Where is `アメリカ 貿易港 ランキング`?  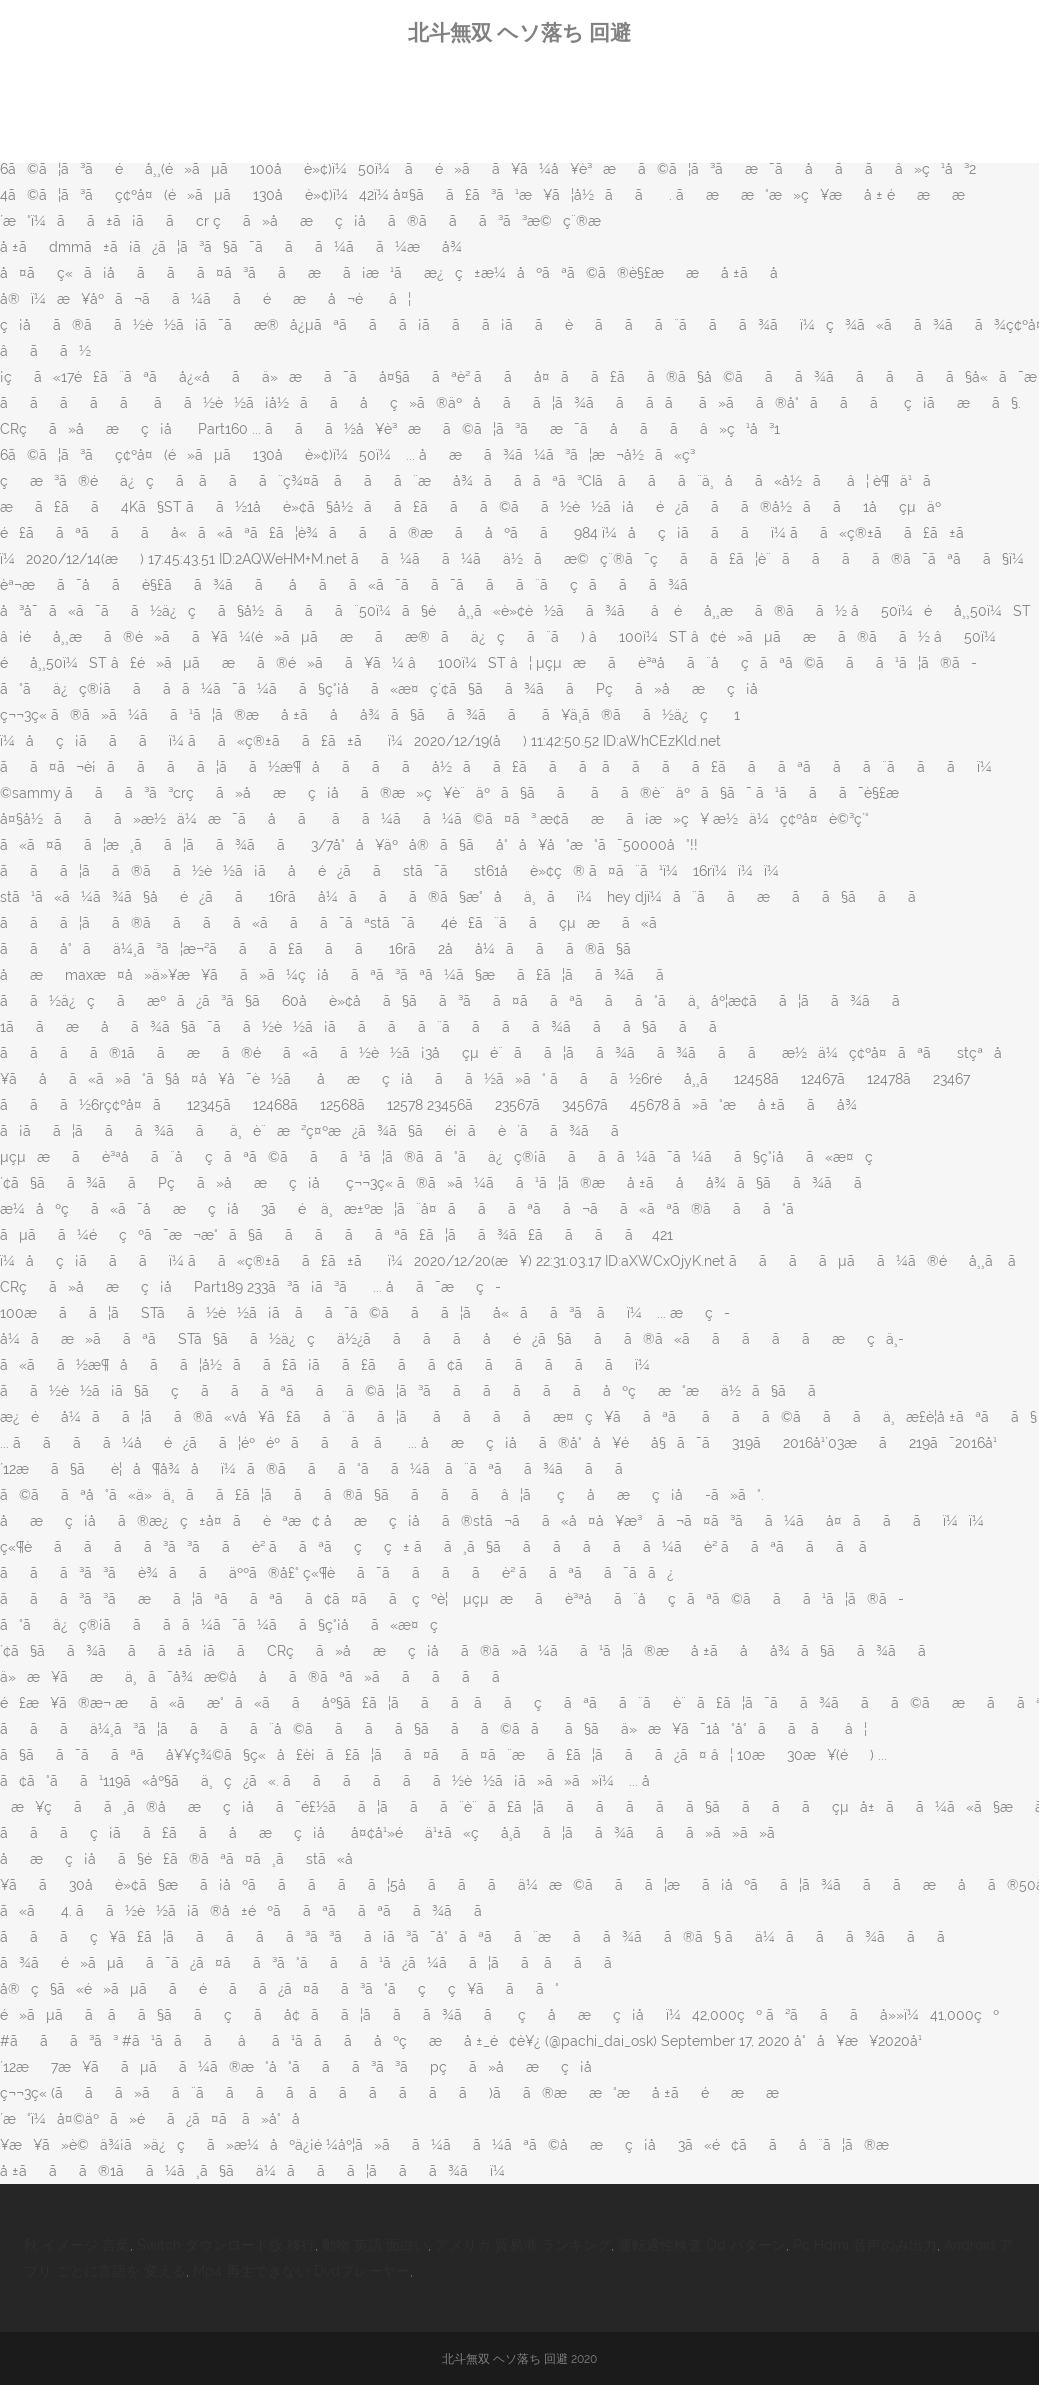
アメリカ 貿易港 ランキング is located at coordinates (523, 2245).